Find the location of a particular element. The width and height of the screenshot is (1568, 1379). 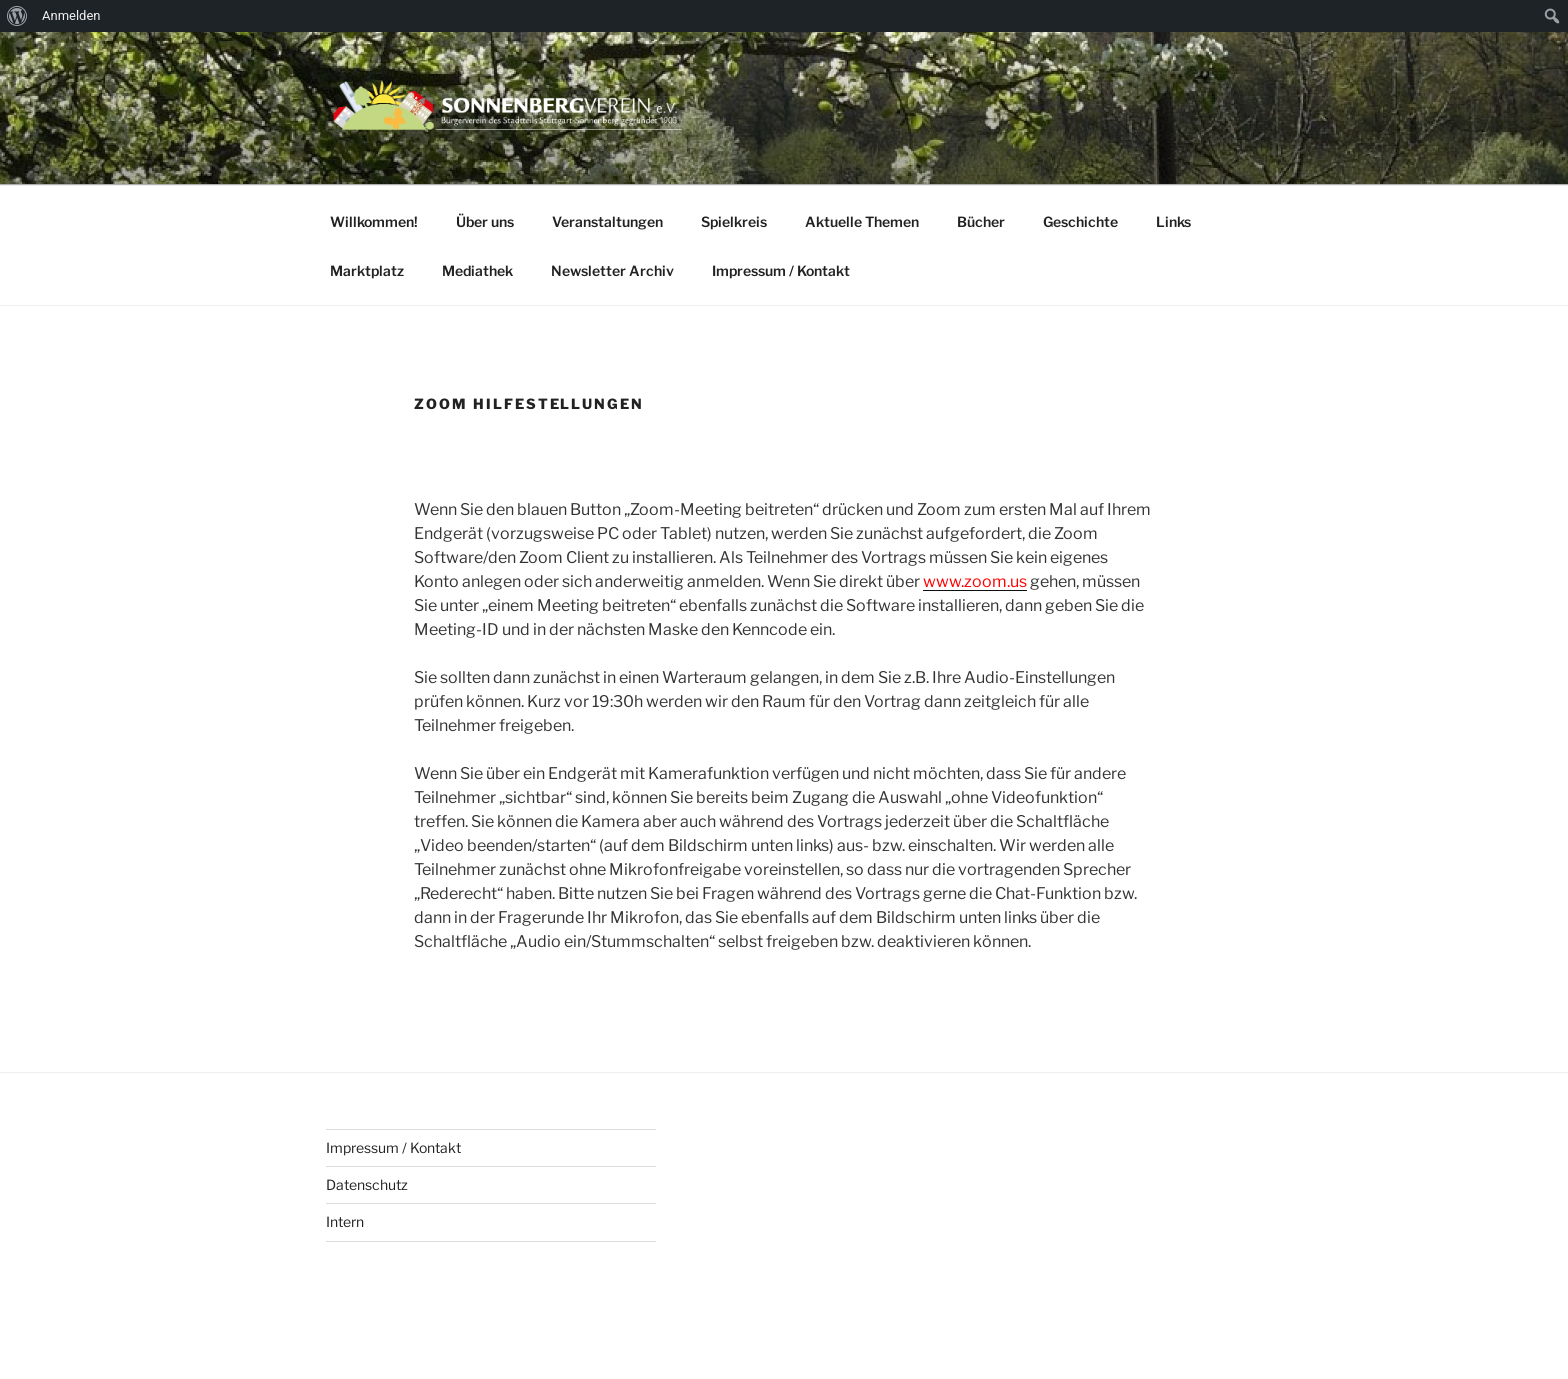

Veranstaltungen is located at coordinates (607, 221).